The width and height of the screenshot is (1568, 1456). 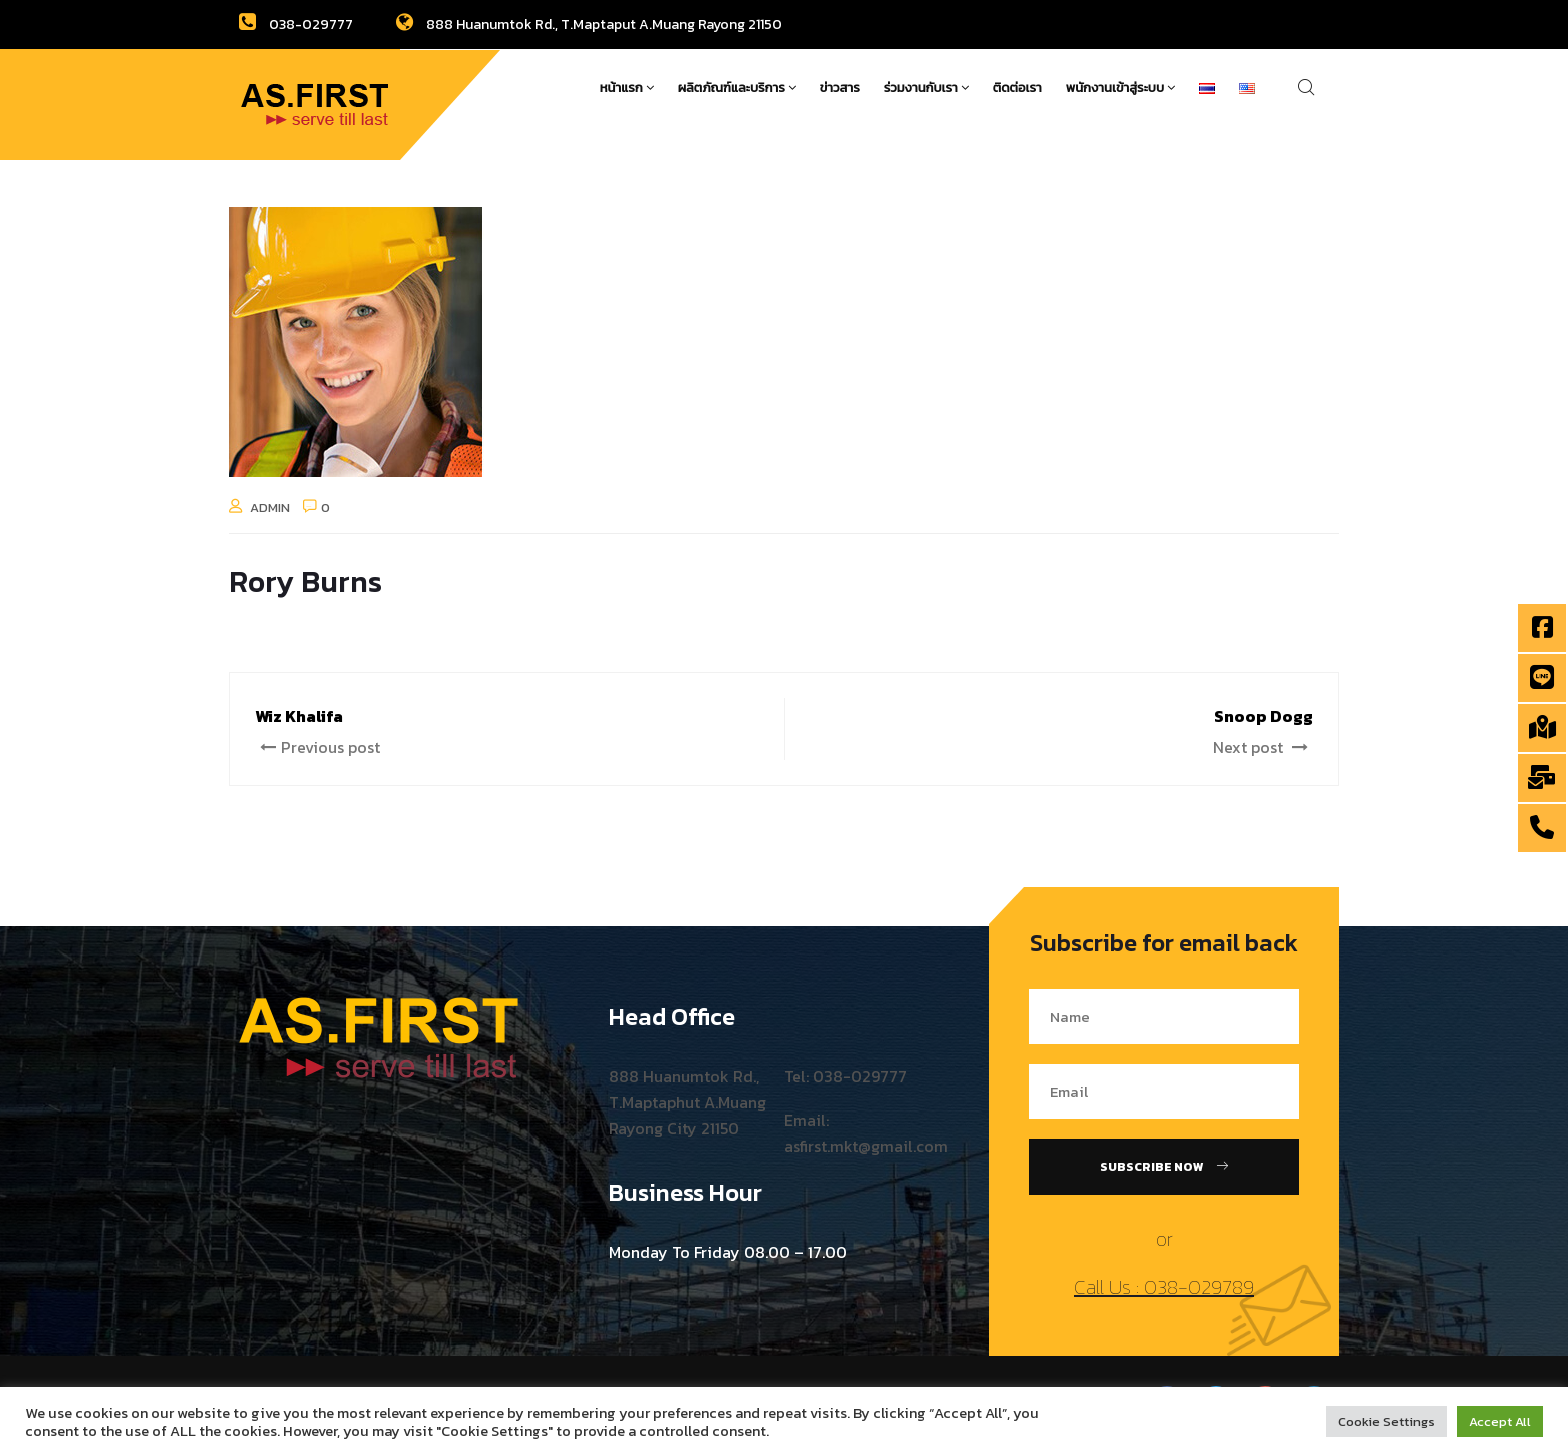 What do you see at coordinates (1500, 1421) in the screenshot?
I see `Accept All [button]` at bounding box center [1500, 1421].